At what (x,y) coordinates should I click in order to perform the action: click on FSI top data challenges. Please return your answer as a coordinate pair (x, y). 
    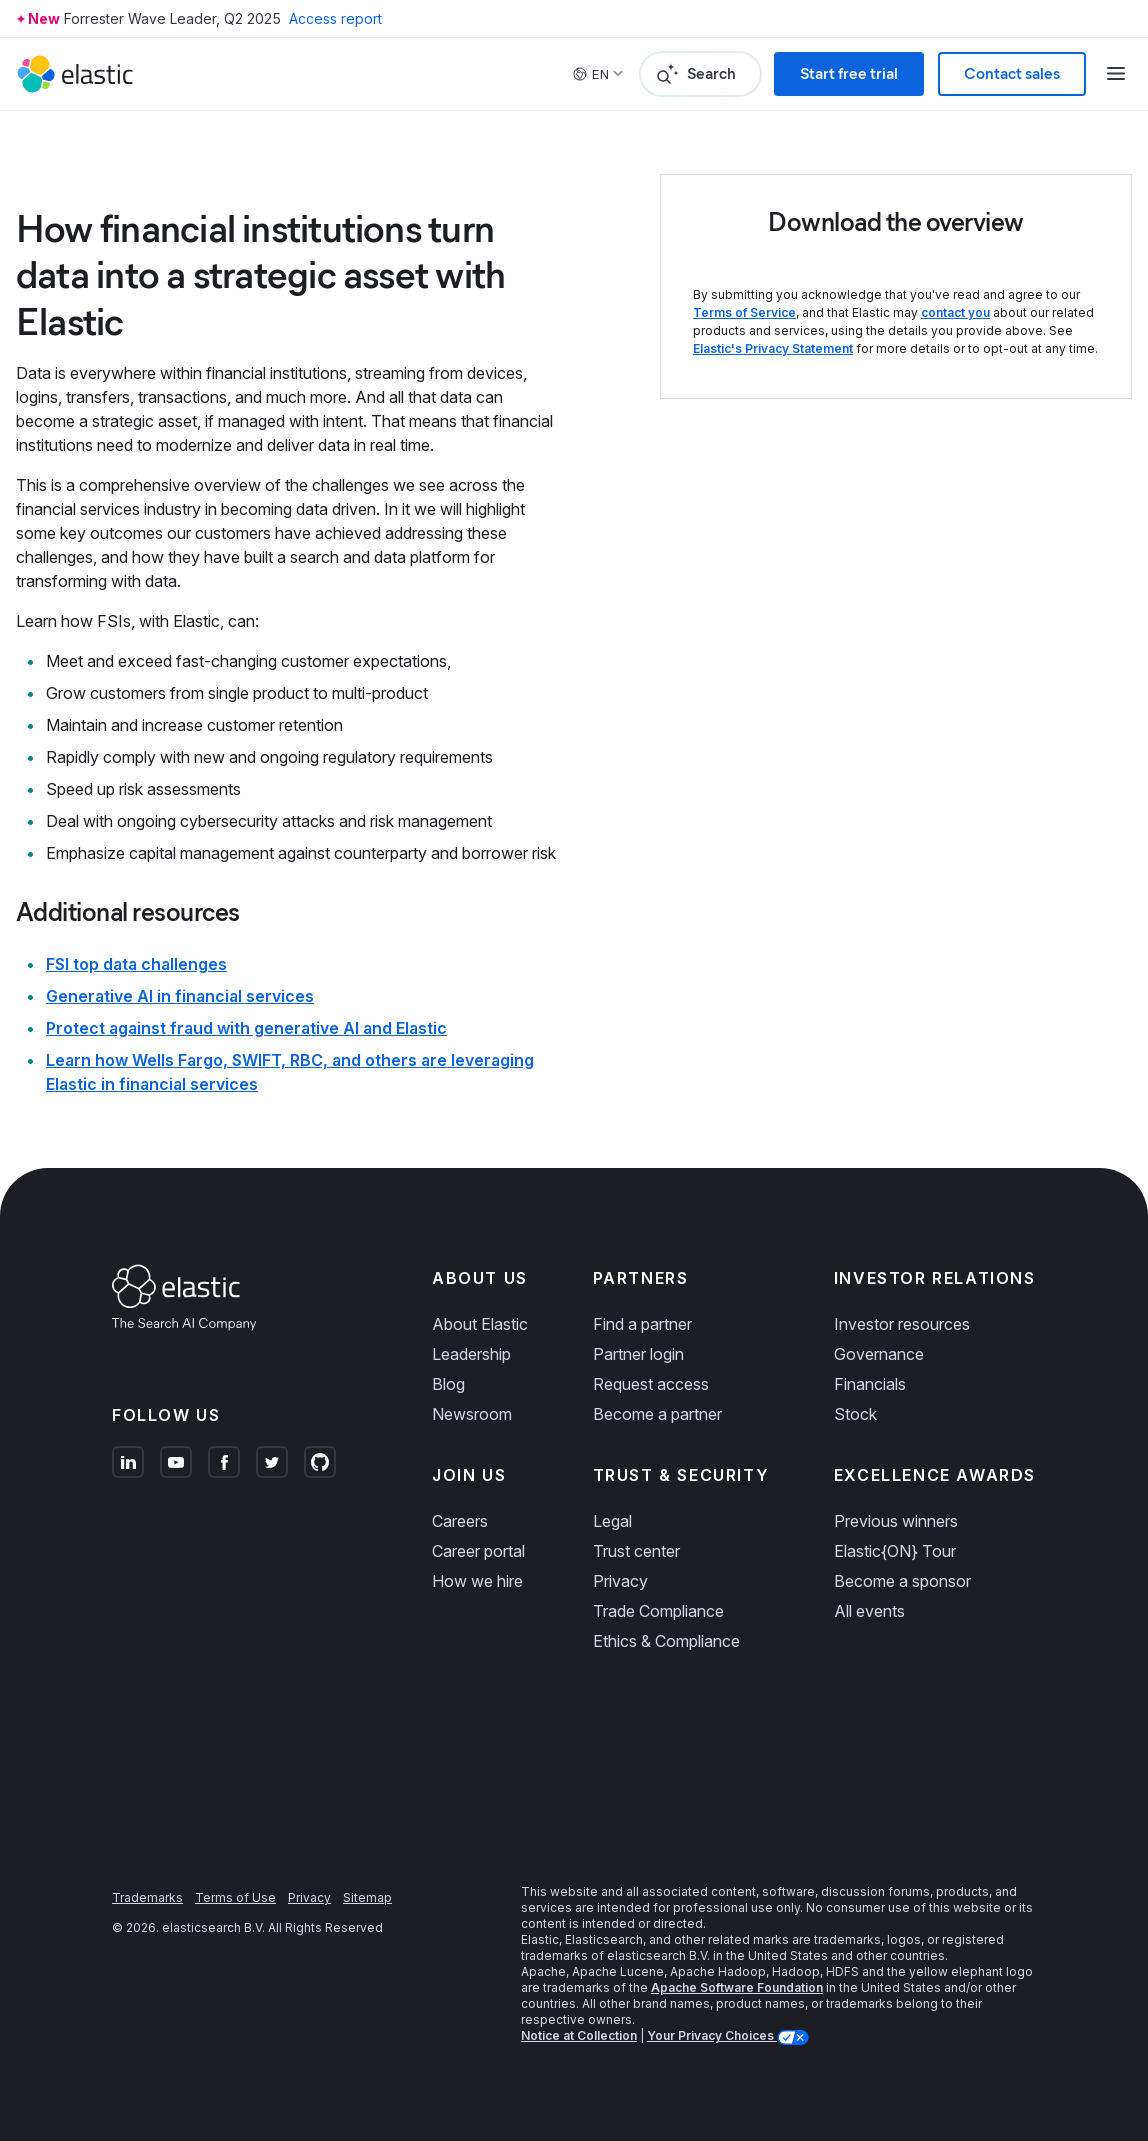
    Looking at the image, I should click on (136, 964).